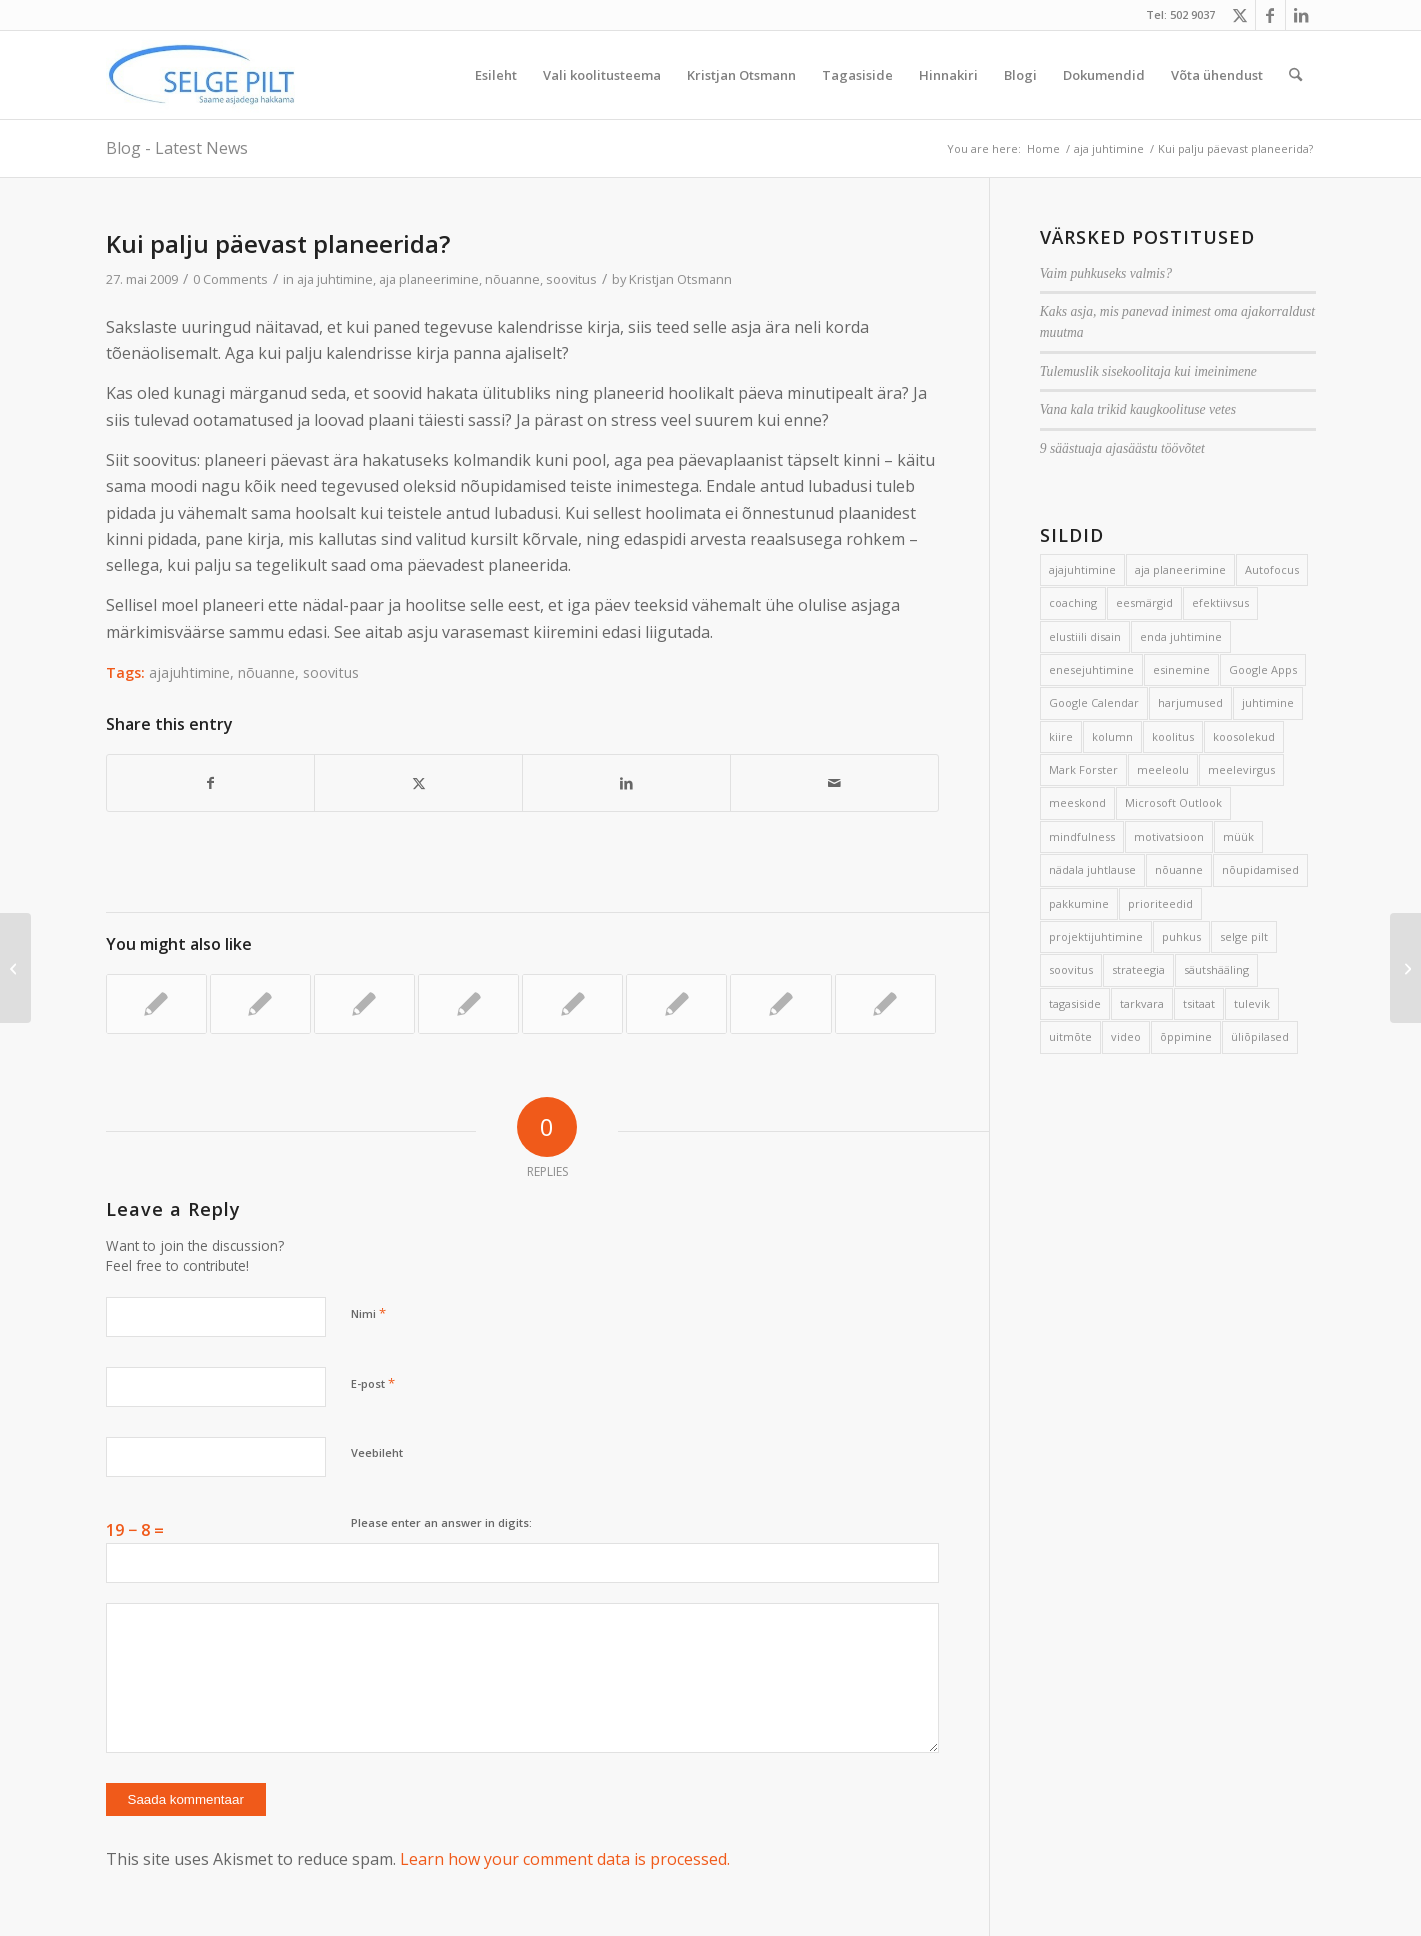  I want to click on [Link to: 7 nippi, kuidas koju minna töömõteteta], so click(156, 1004).